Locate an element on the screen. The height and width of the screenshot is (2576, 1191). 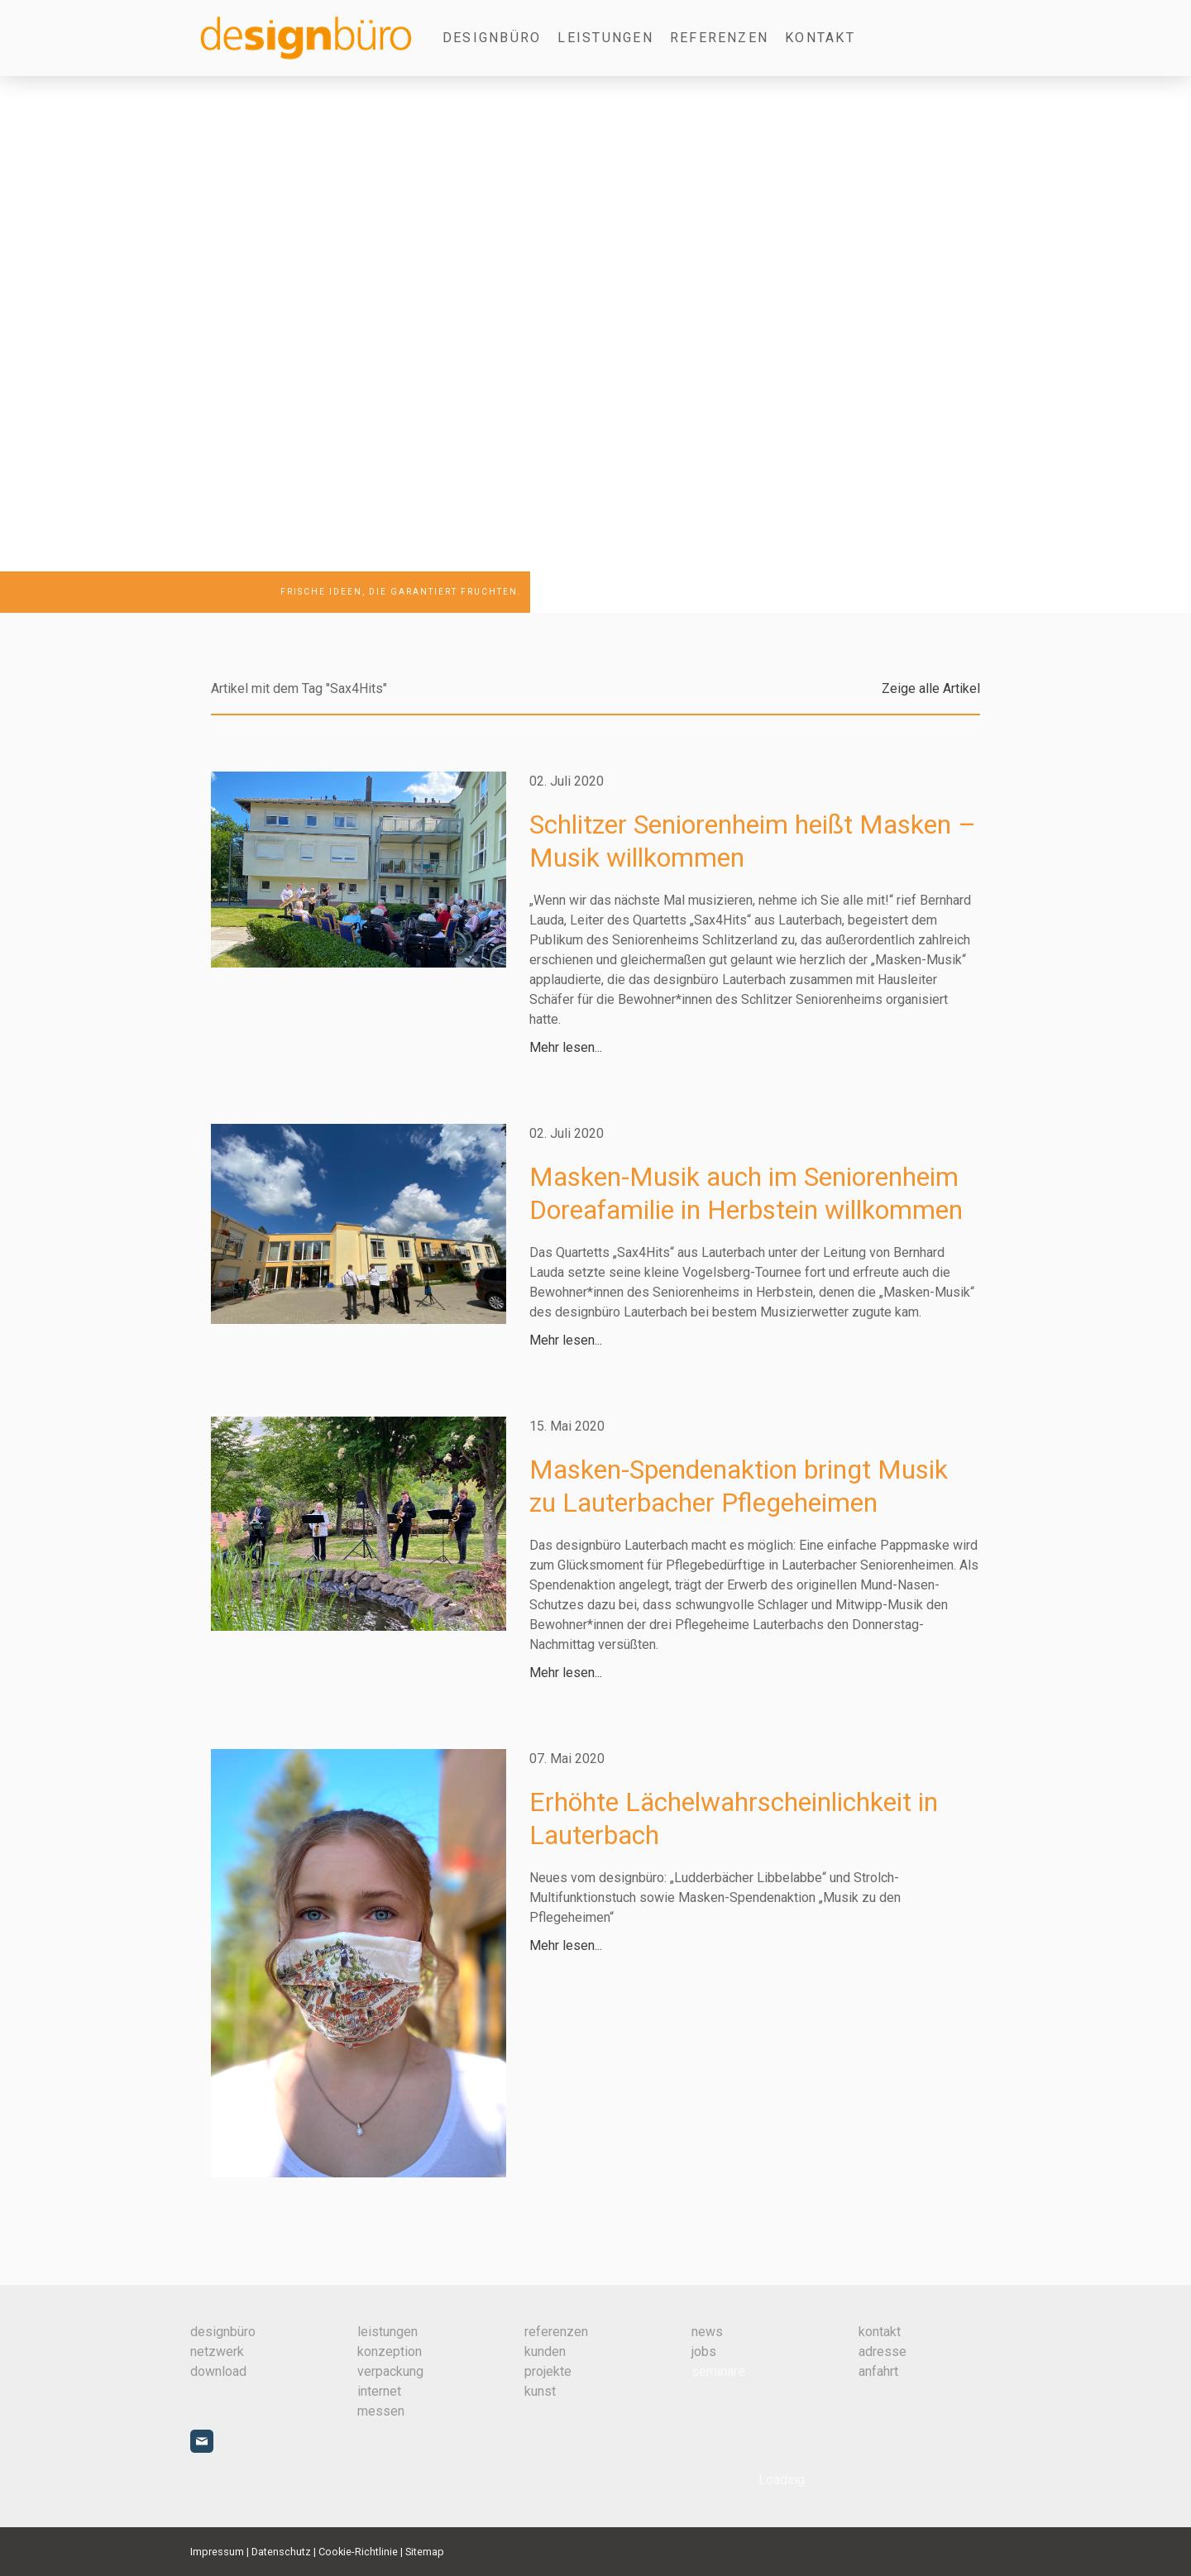
konzeption is located at coordinates (389, 2351).